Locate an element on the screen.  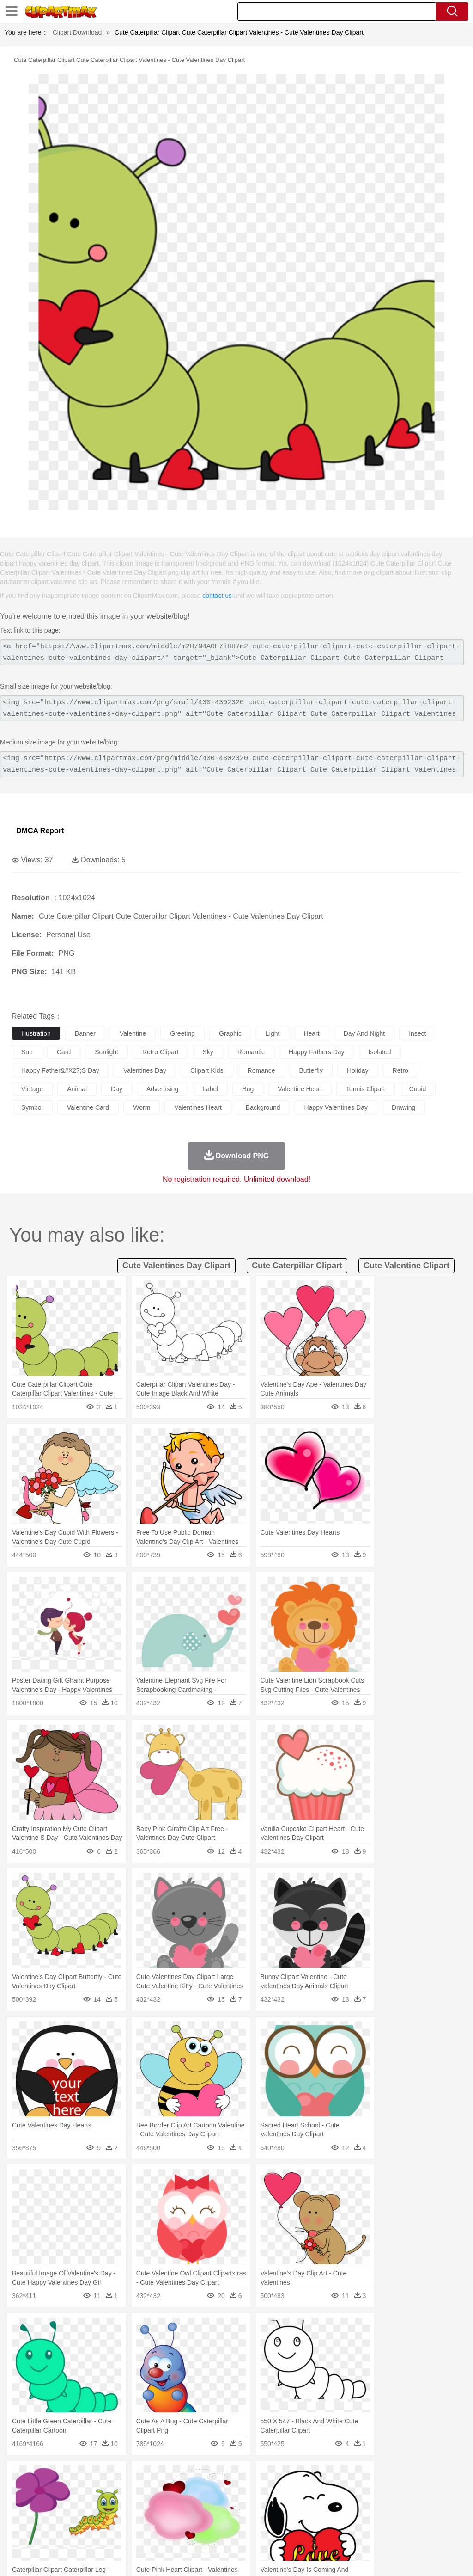
cute valentines day clipart is located at coordinates (176, 1265).